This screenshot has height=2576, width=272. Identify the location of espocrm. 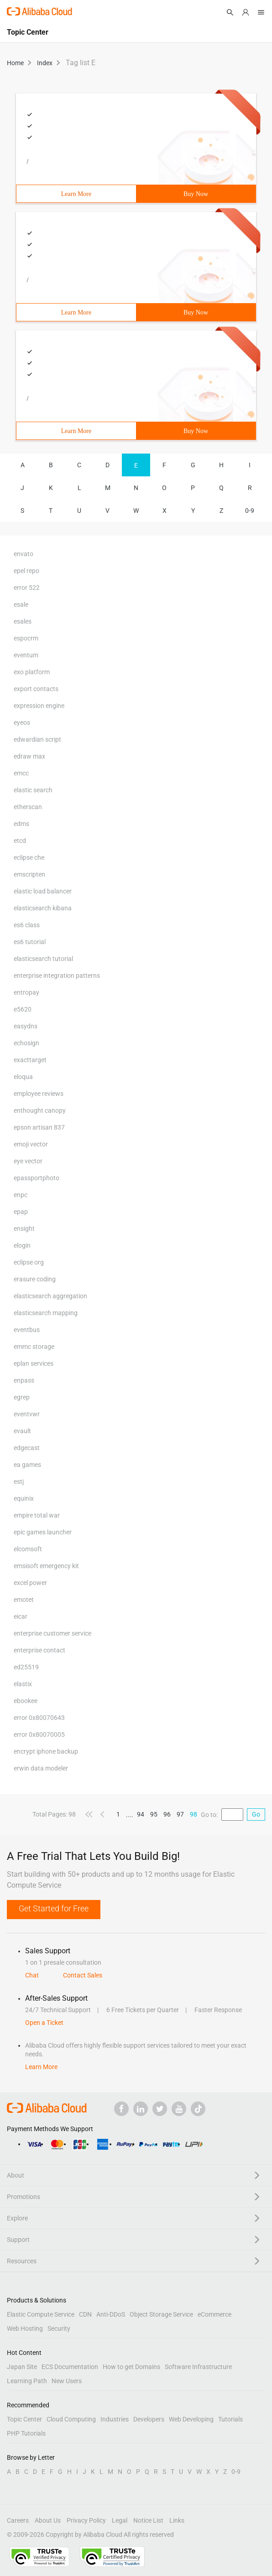
(26, 638).